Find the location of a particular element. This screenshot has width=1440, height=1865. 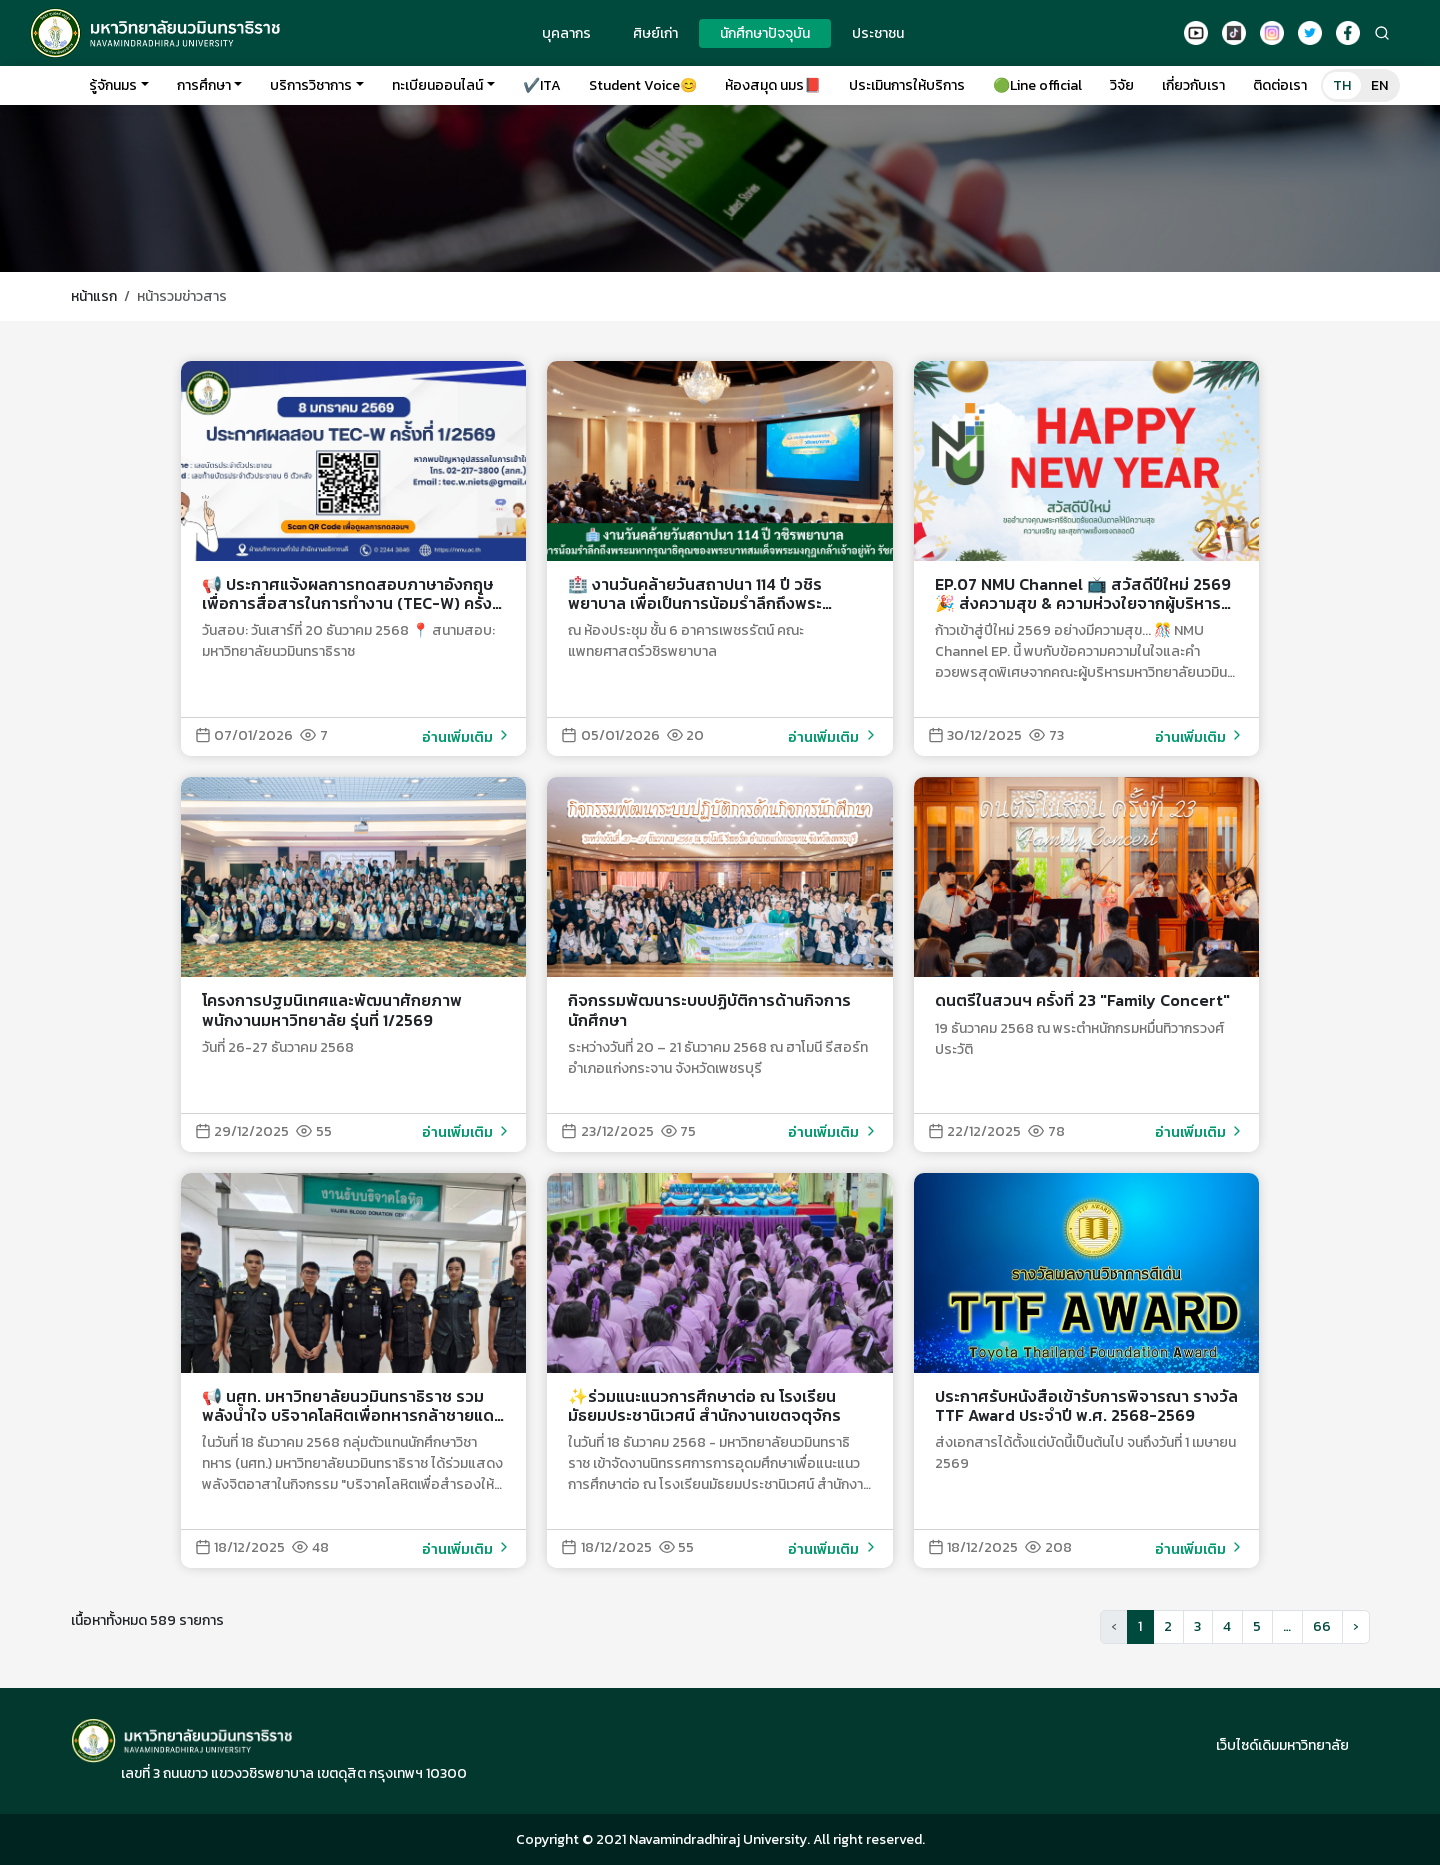

✔️ITA is located at coordinates (542, 85).